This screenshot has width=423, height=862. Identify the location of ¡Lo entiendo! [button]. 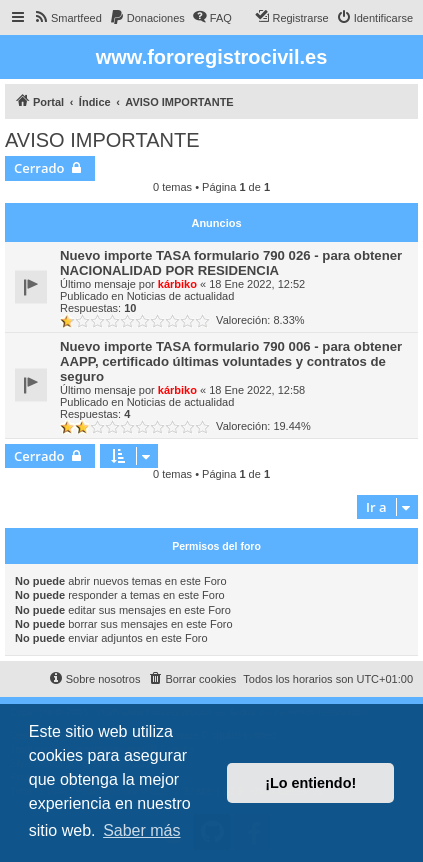
(310, 783).